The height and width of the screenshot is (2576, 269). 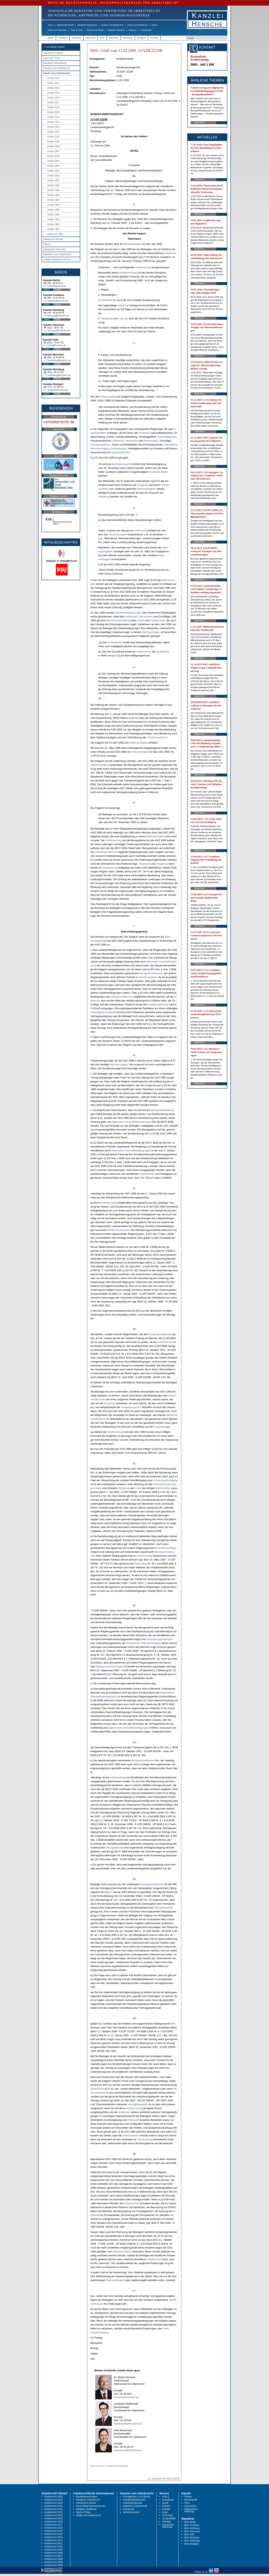 What do you see at coordinates (53, 156) in the screenshot?
I see `Urteile 2006` at bounding box center [53, 156].